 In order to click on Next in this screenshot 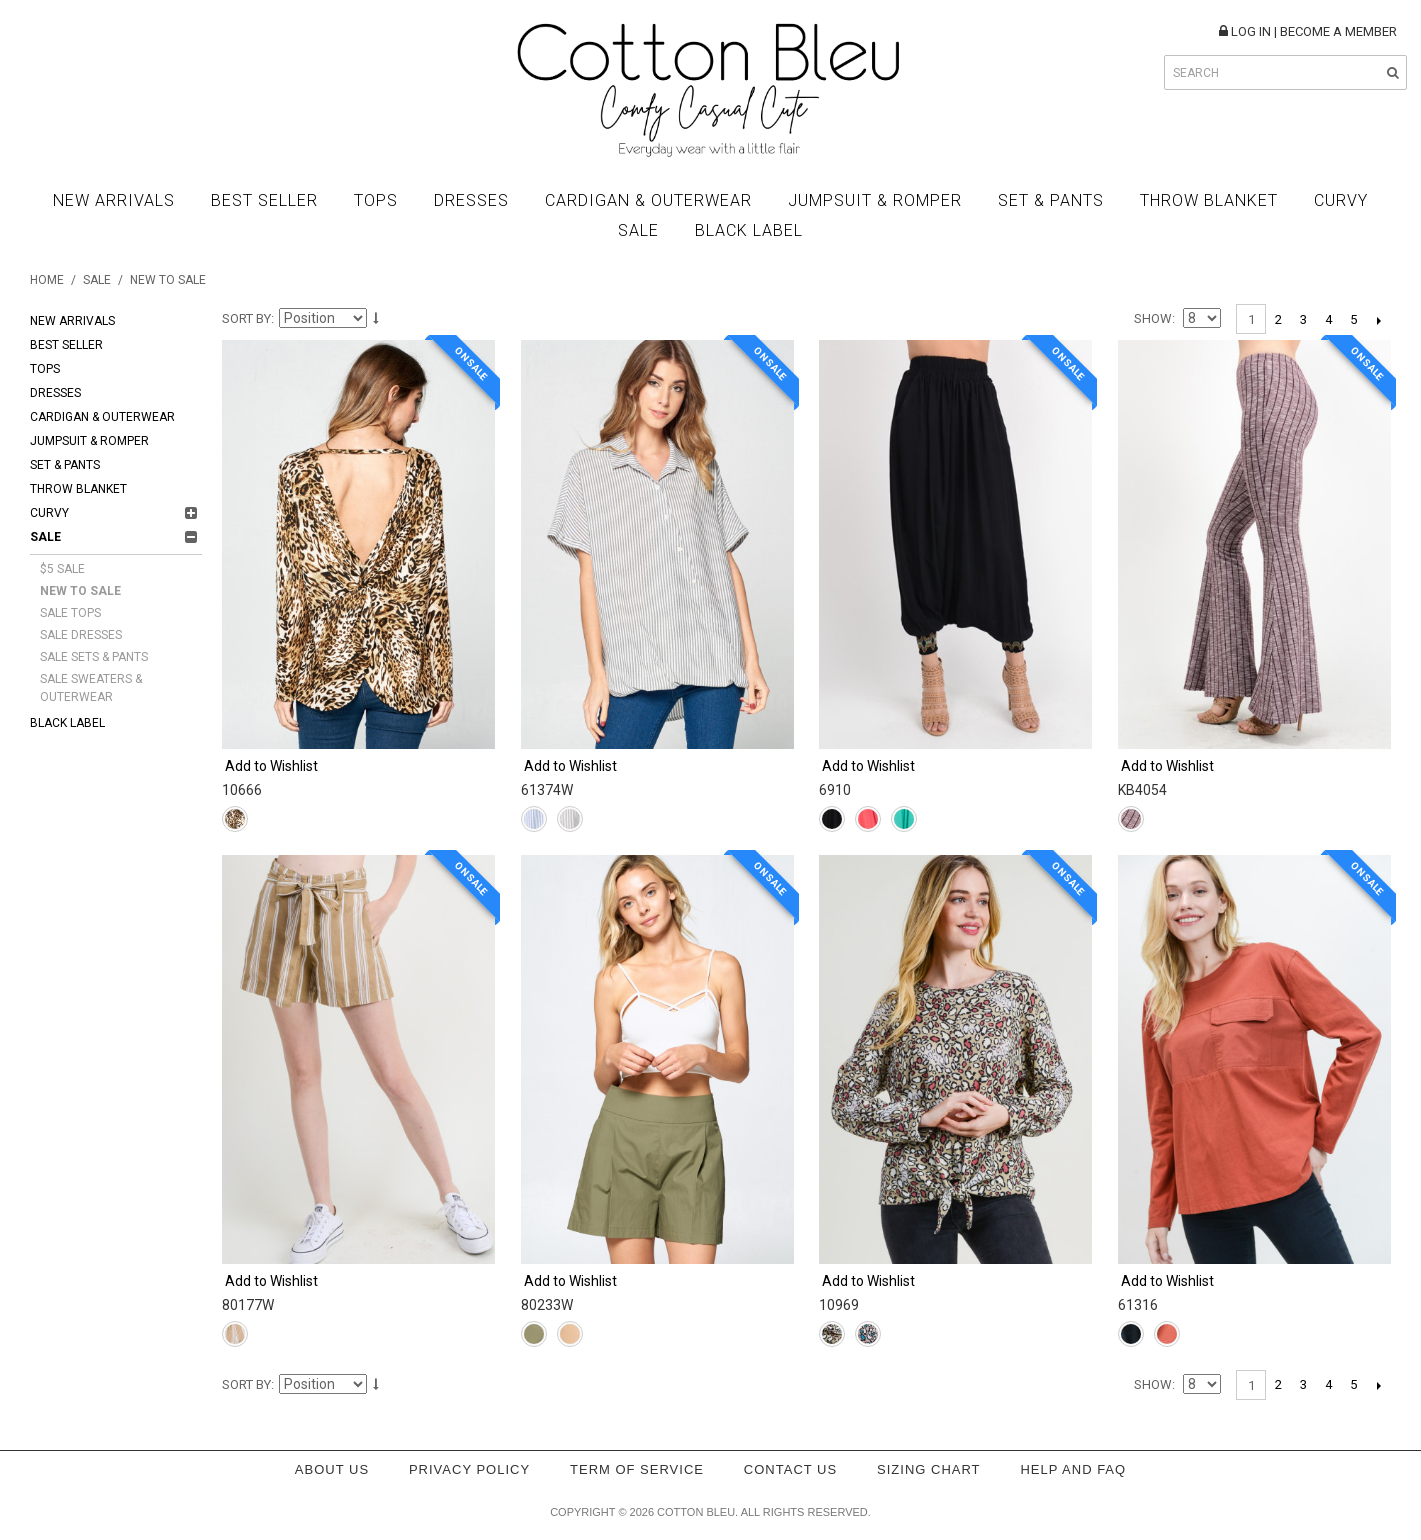, I will do `click(1378, 320)`.